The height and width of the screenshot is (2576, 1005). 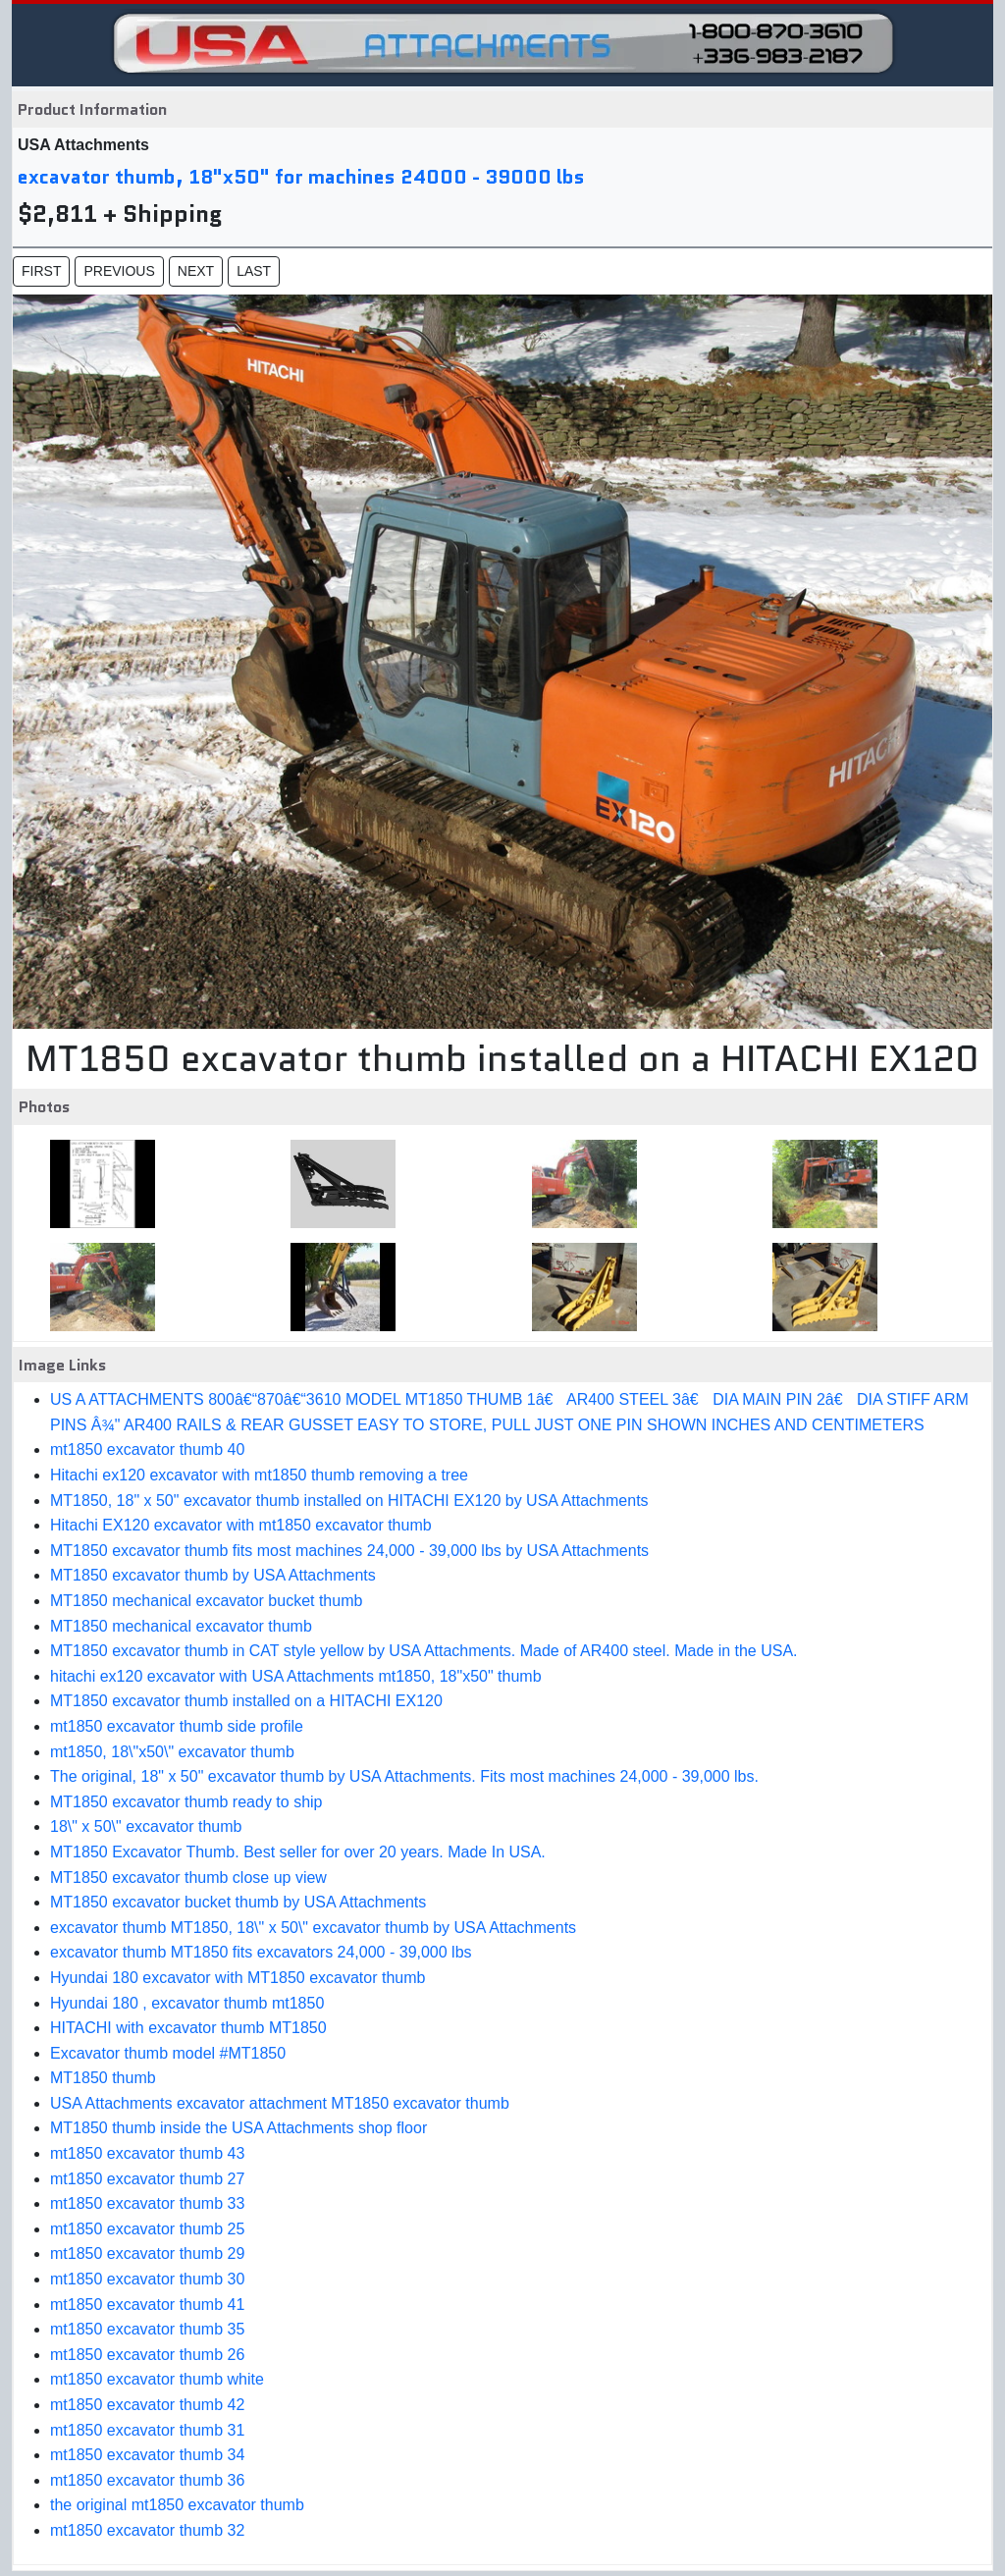 What do you see at coordinates (168, 2053) in the screenshot?
I see `Excavator thumb model #MT1850` at bounding box center [168, 2053].